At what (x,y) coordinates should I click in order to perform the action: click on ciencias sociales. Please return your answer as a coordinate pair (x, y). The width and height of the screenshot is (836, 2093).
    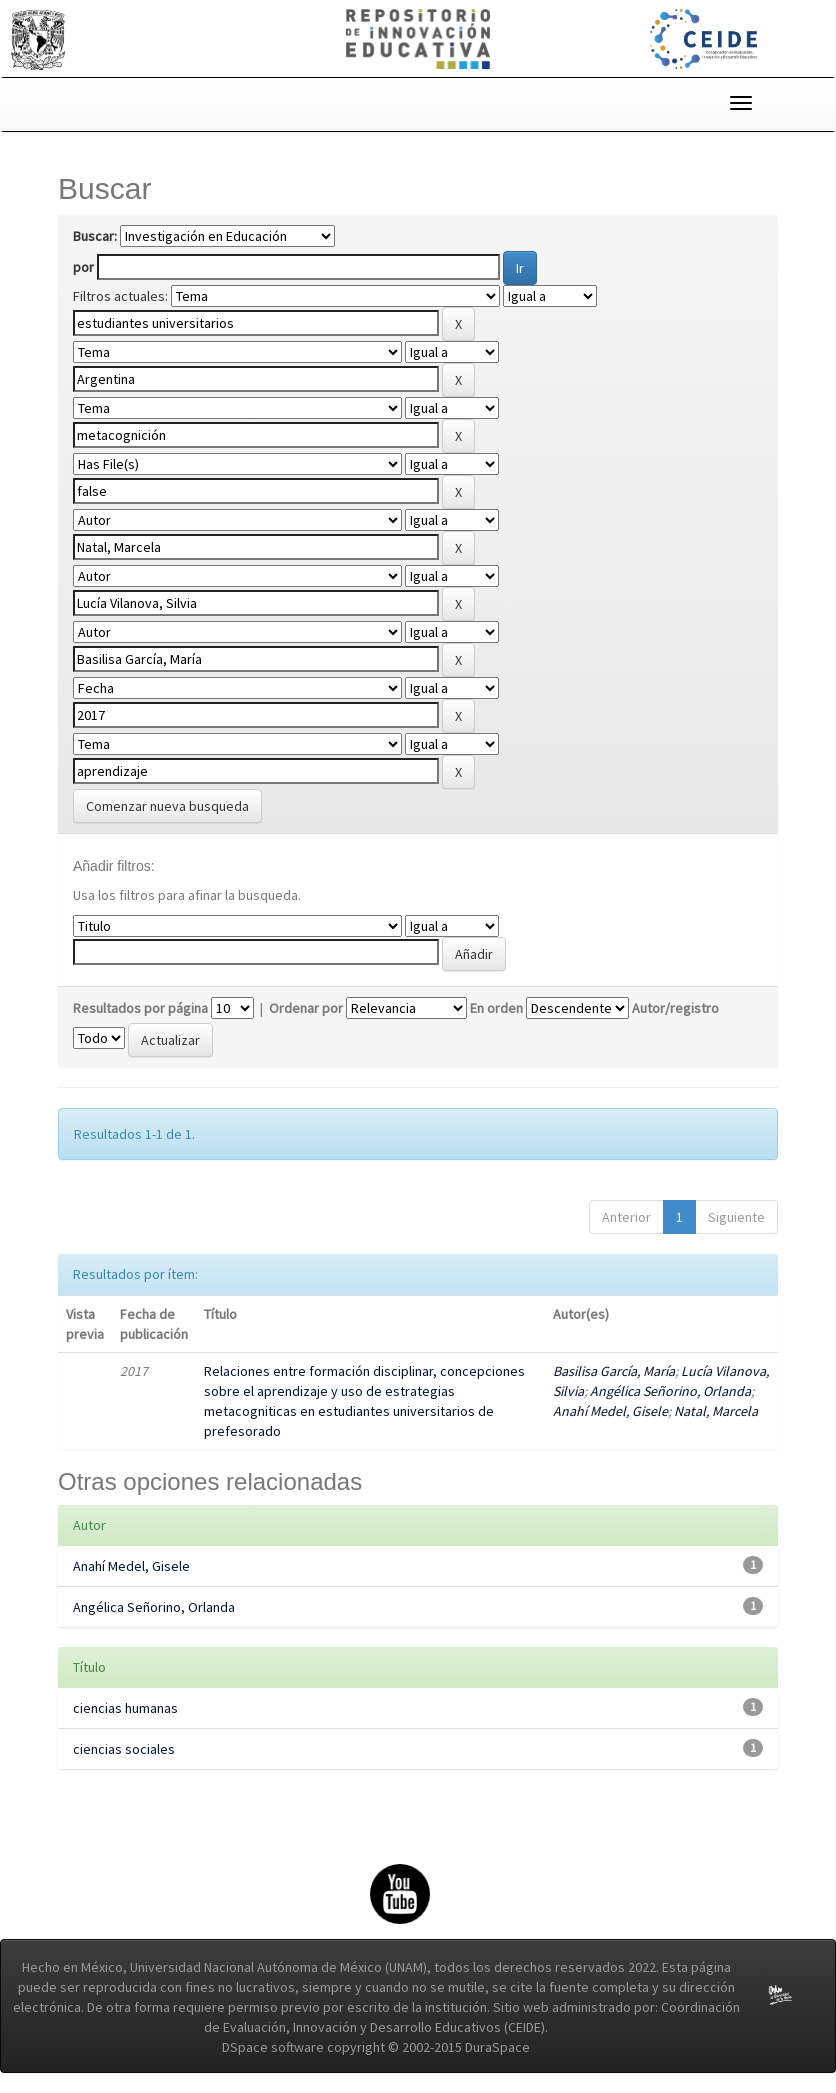
    Looking at the image, I should click on (124, 1749).